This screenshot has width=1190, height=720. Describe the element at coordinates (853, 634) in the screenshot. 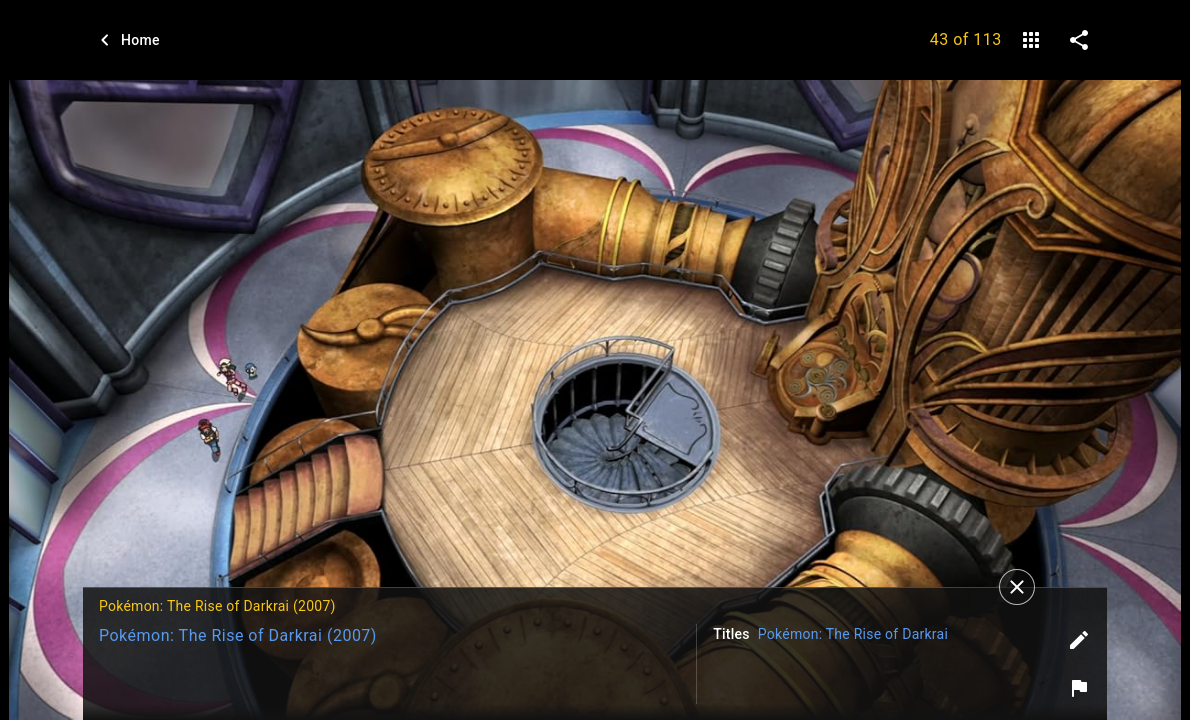

I see `Pokémon: The Rise of Darkrai` at that location.